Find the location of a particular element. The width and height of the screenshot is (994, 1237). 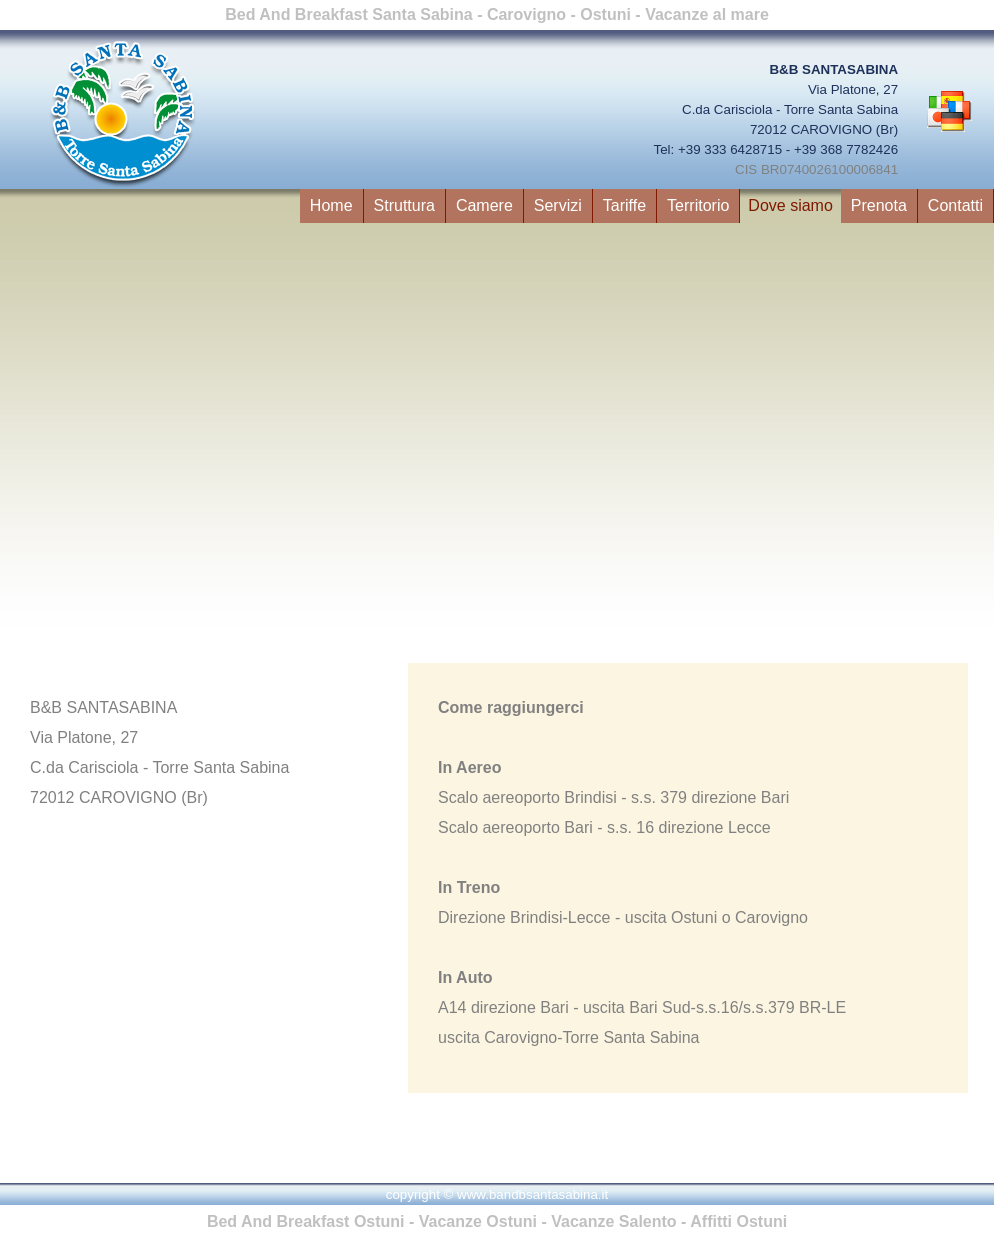

Prenota is located at coordinates (879, 205).